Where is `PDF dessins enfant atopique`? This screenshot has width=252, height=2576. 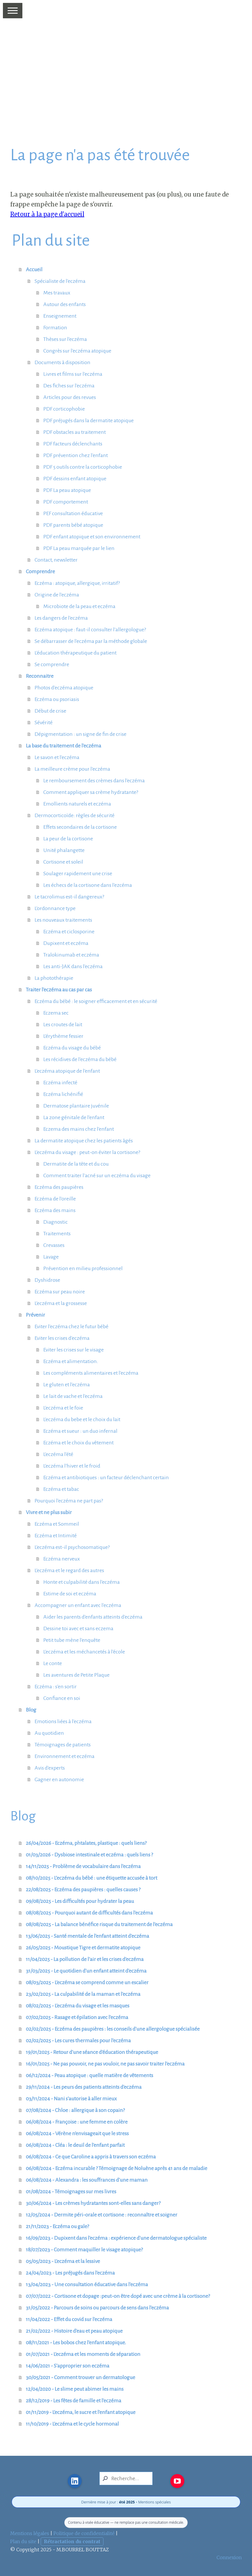 PDF dessins enfant atopique is located at coordinates (74, 478).